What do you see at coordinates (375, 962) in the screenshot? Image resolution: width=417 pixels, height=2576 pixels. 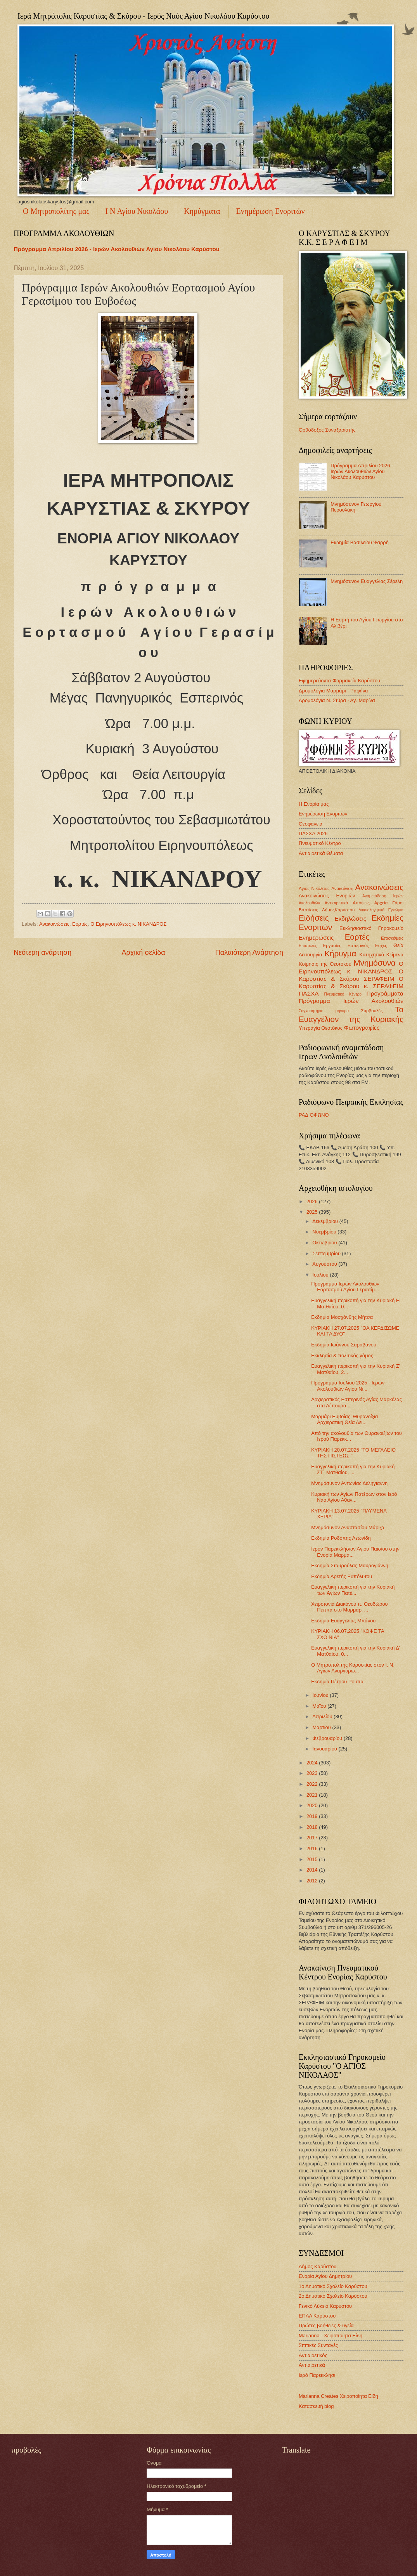 I see `Μνημόσυνα` at bounding box center [375, 962].